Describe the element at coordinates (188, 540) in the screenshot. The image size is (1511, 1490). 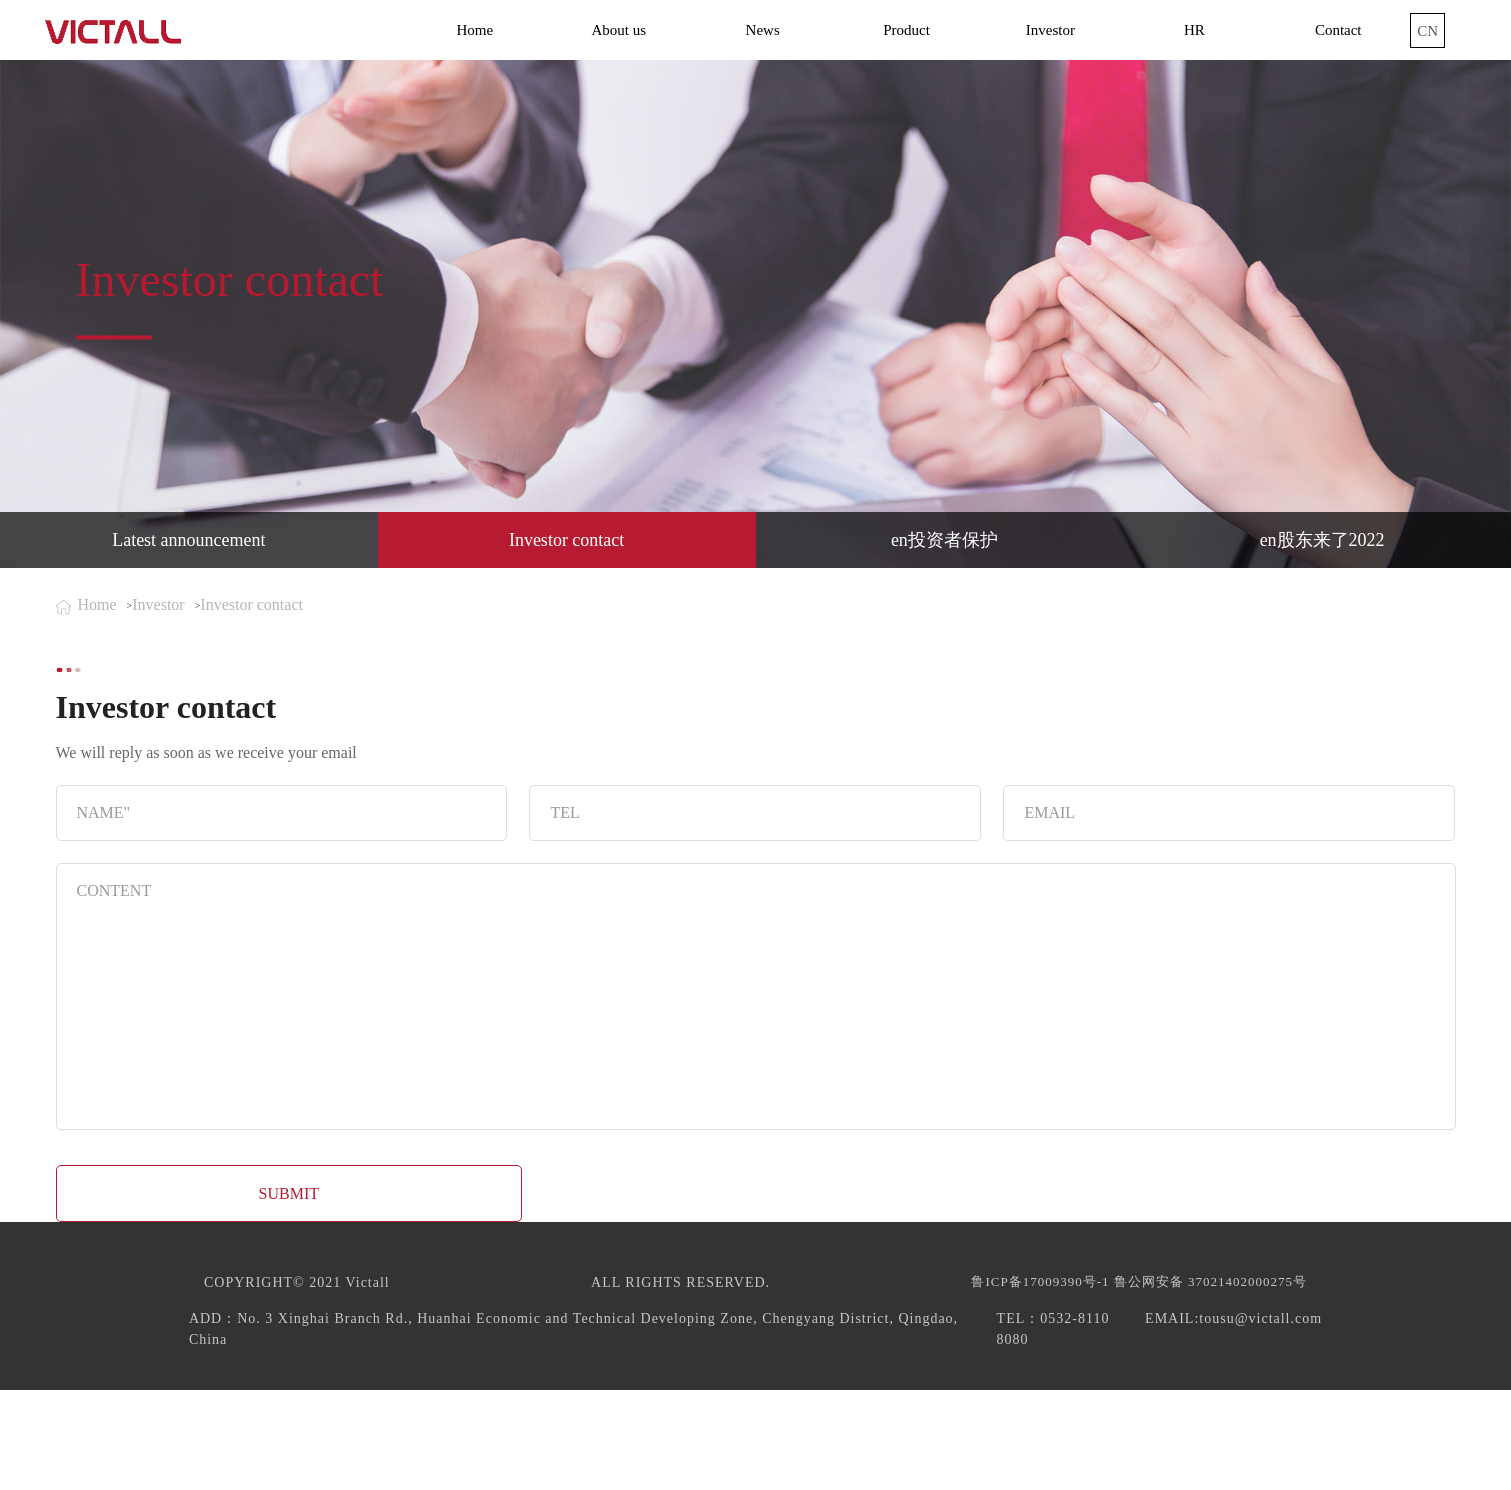
I see `Latest announcement` at that location.